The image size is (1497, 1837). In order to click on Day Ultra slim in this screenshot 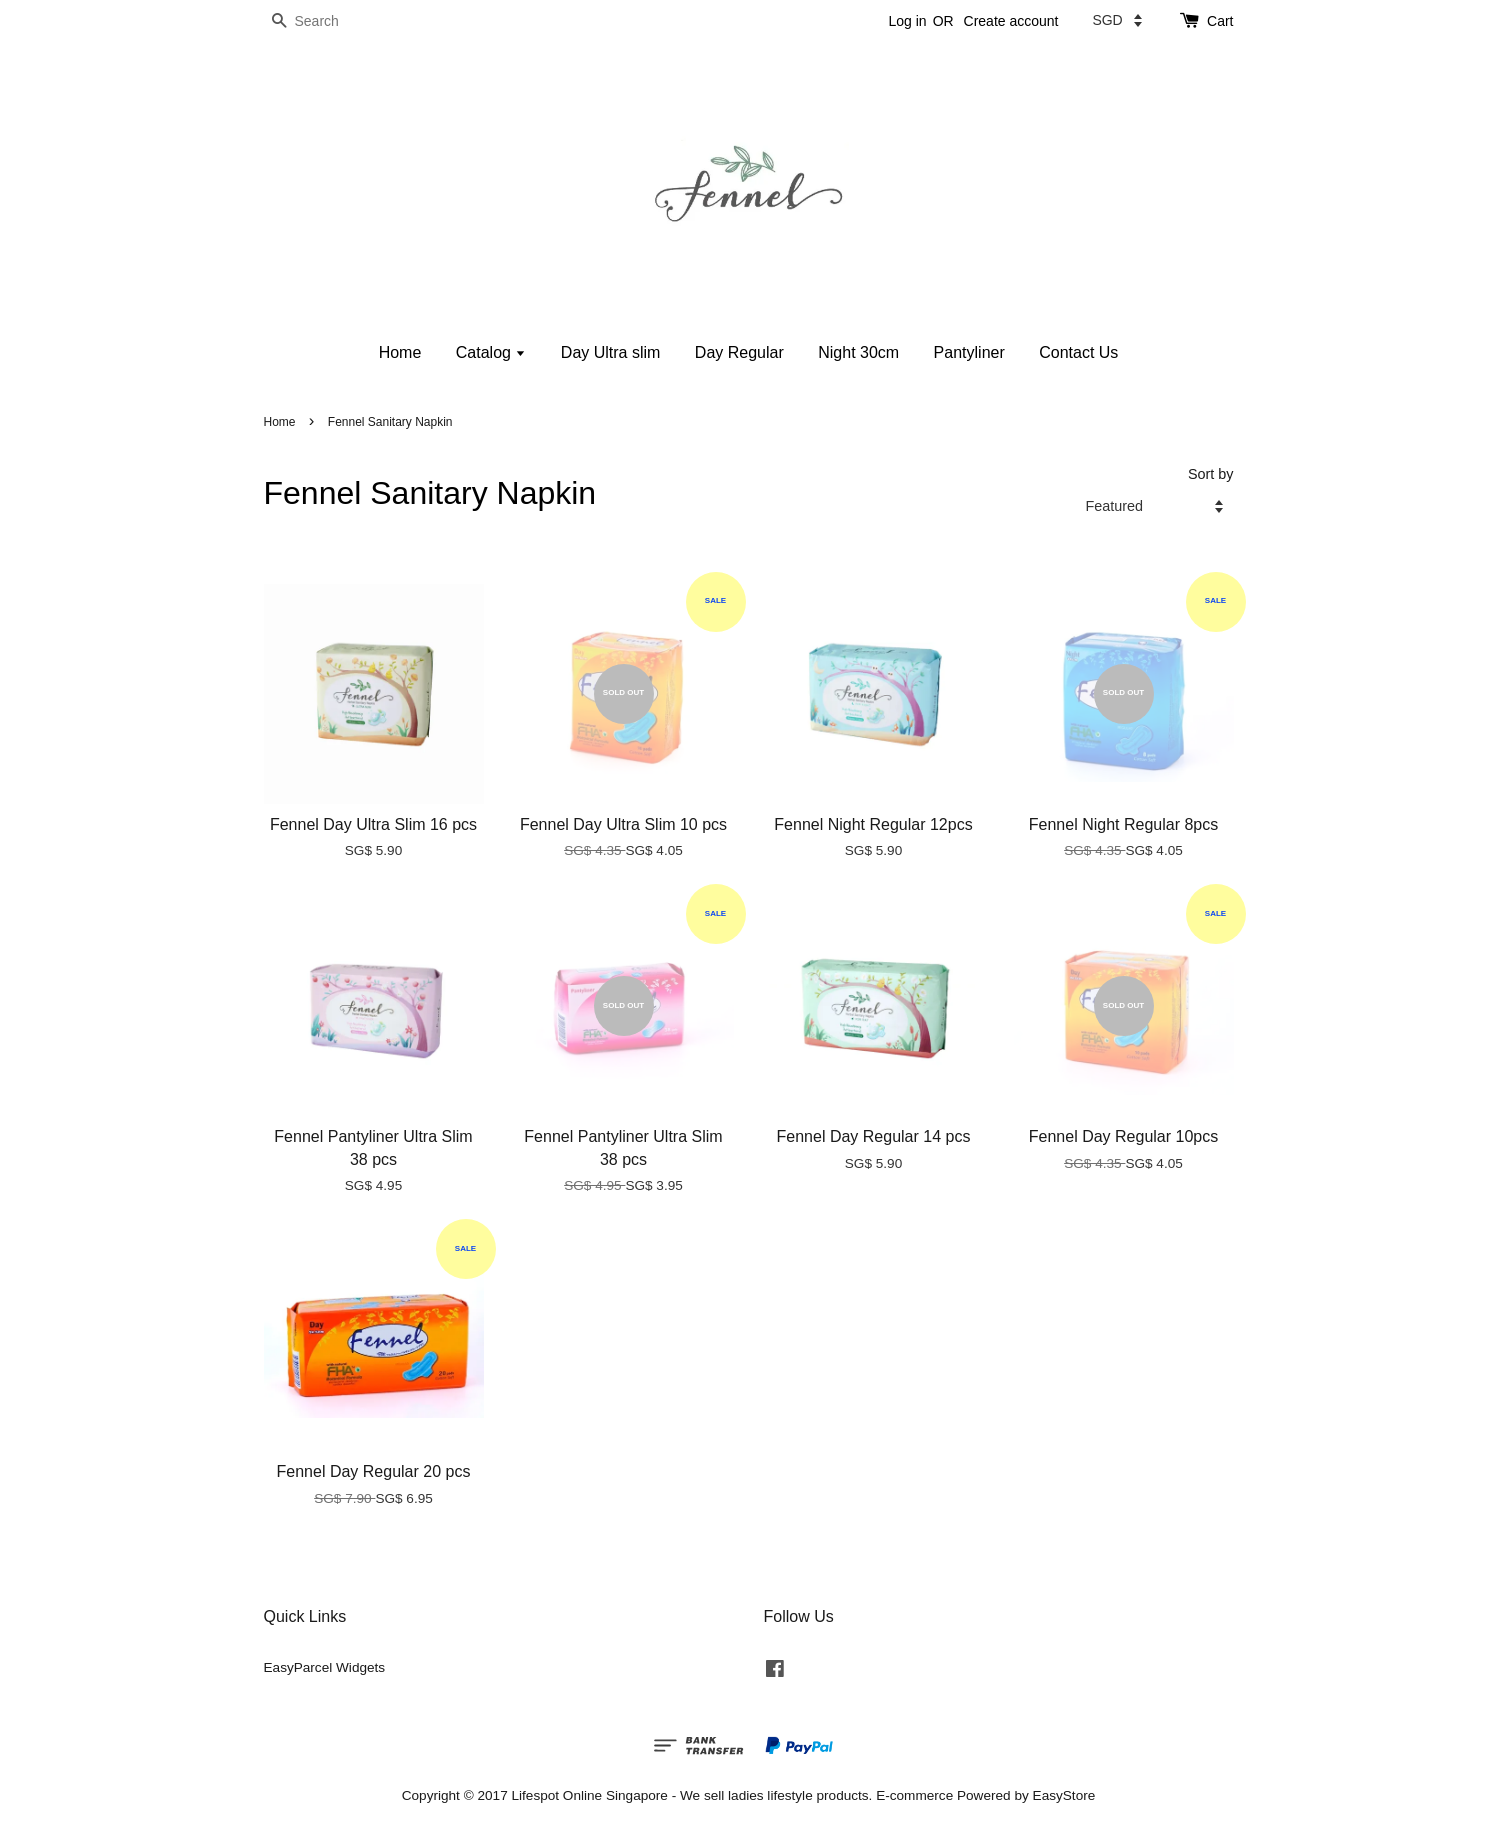, I will do `click(611, 352)`.